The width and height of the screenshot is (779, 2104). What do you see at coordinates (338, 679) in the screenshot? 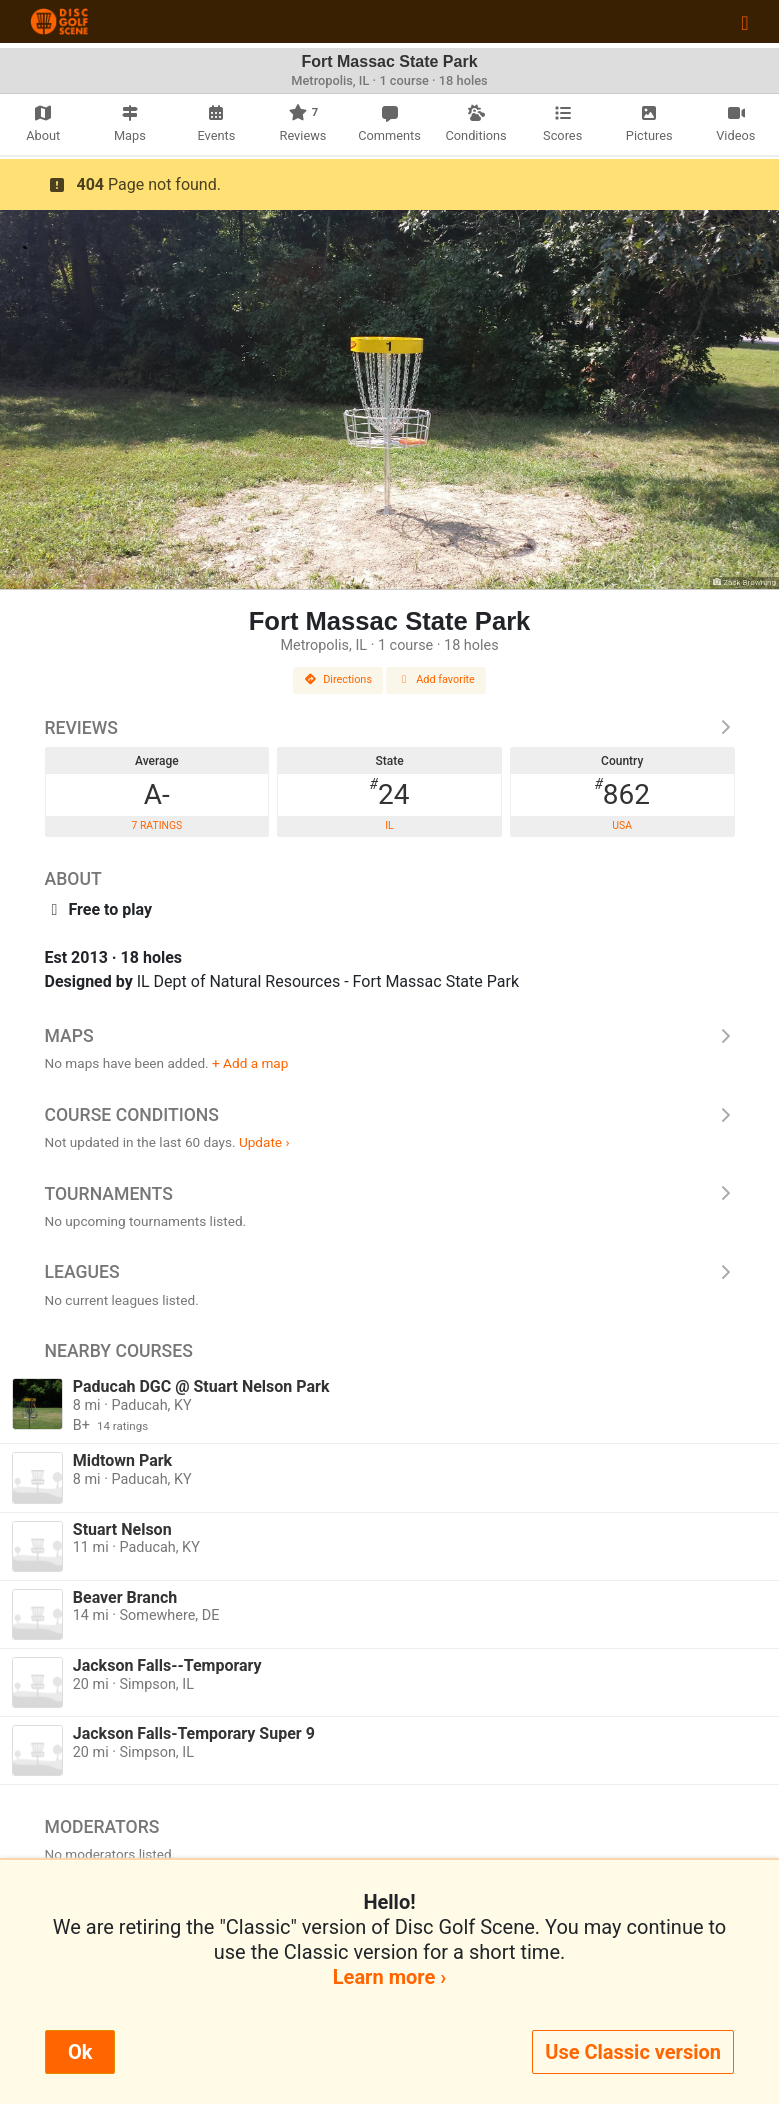
I see `Directions` at bounding box center [338, 679].